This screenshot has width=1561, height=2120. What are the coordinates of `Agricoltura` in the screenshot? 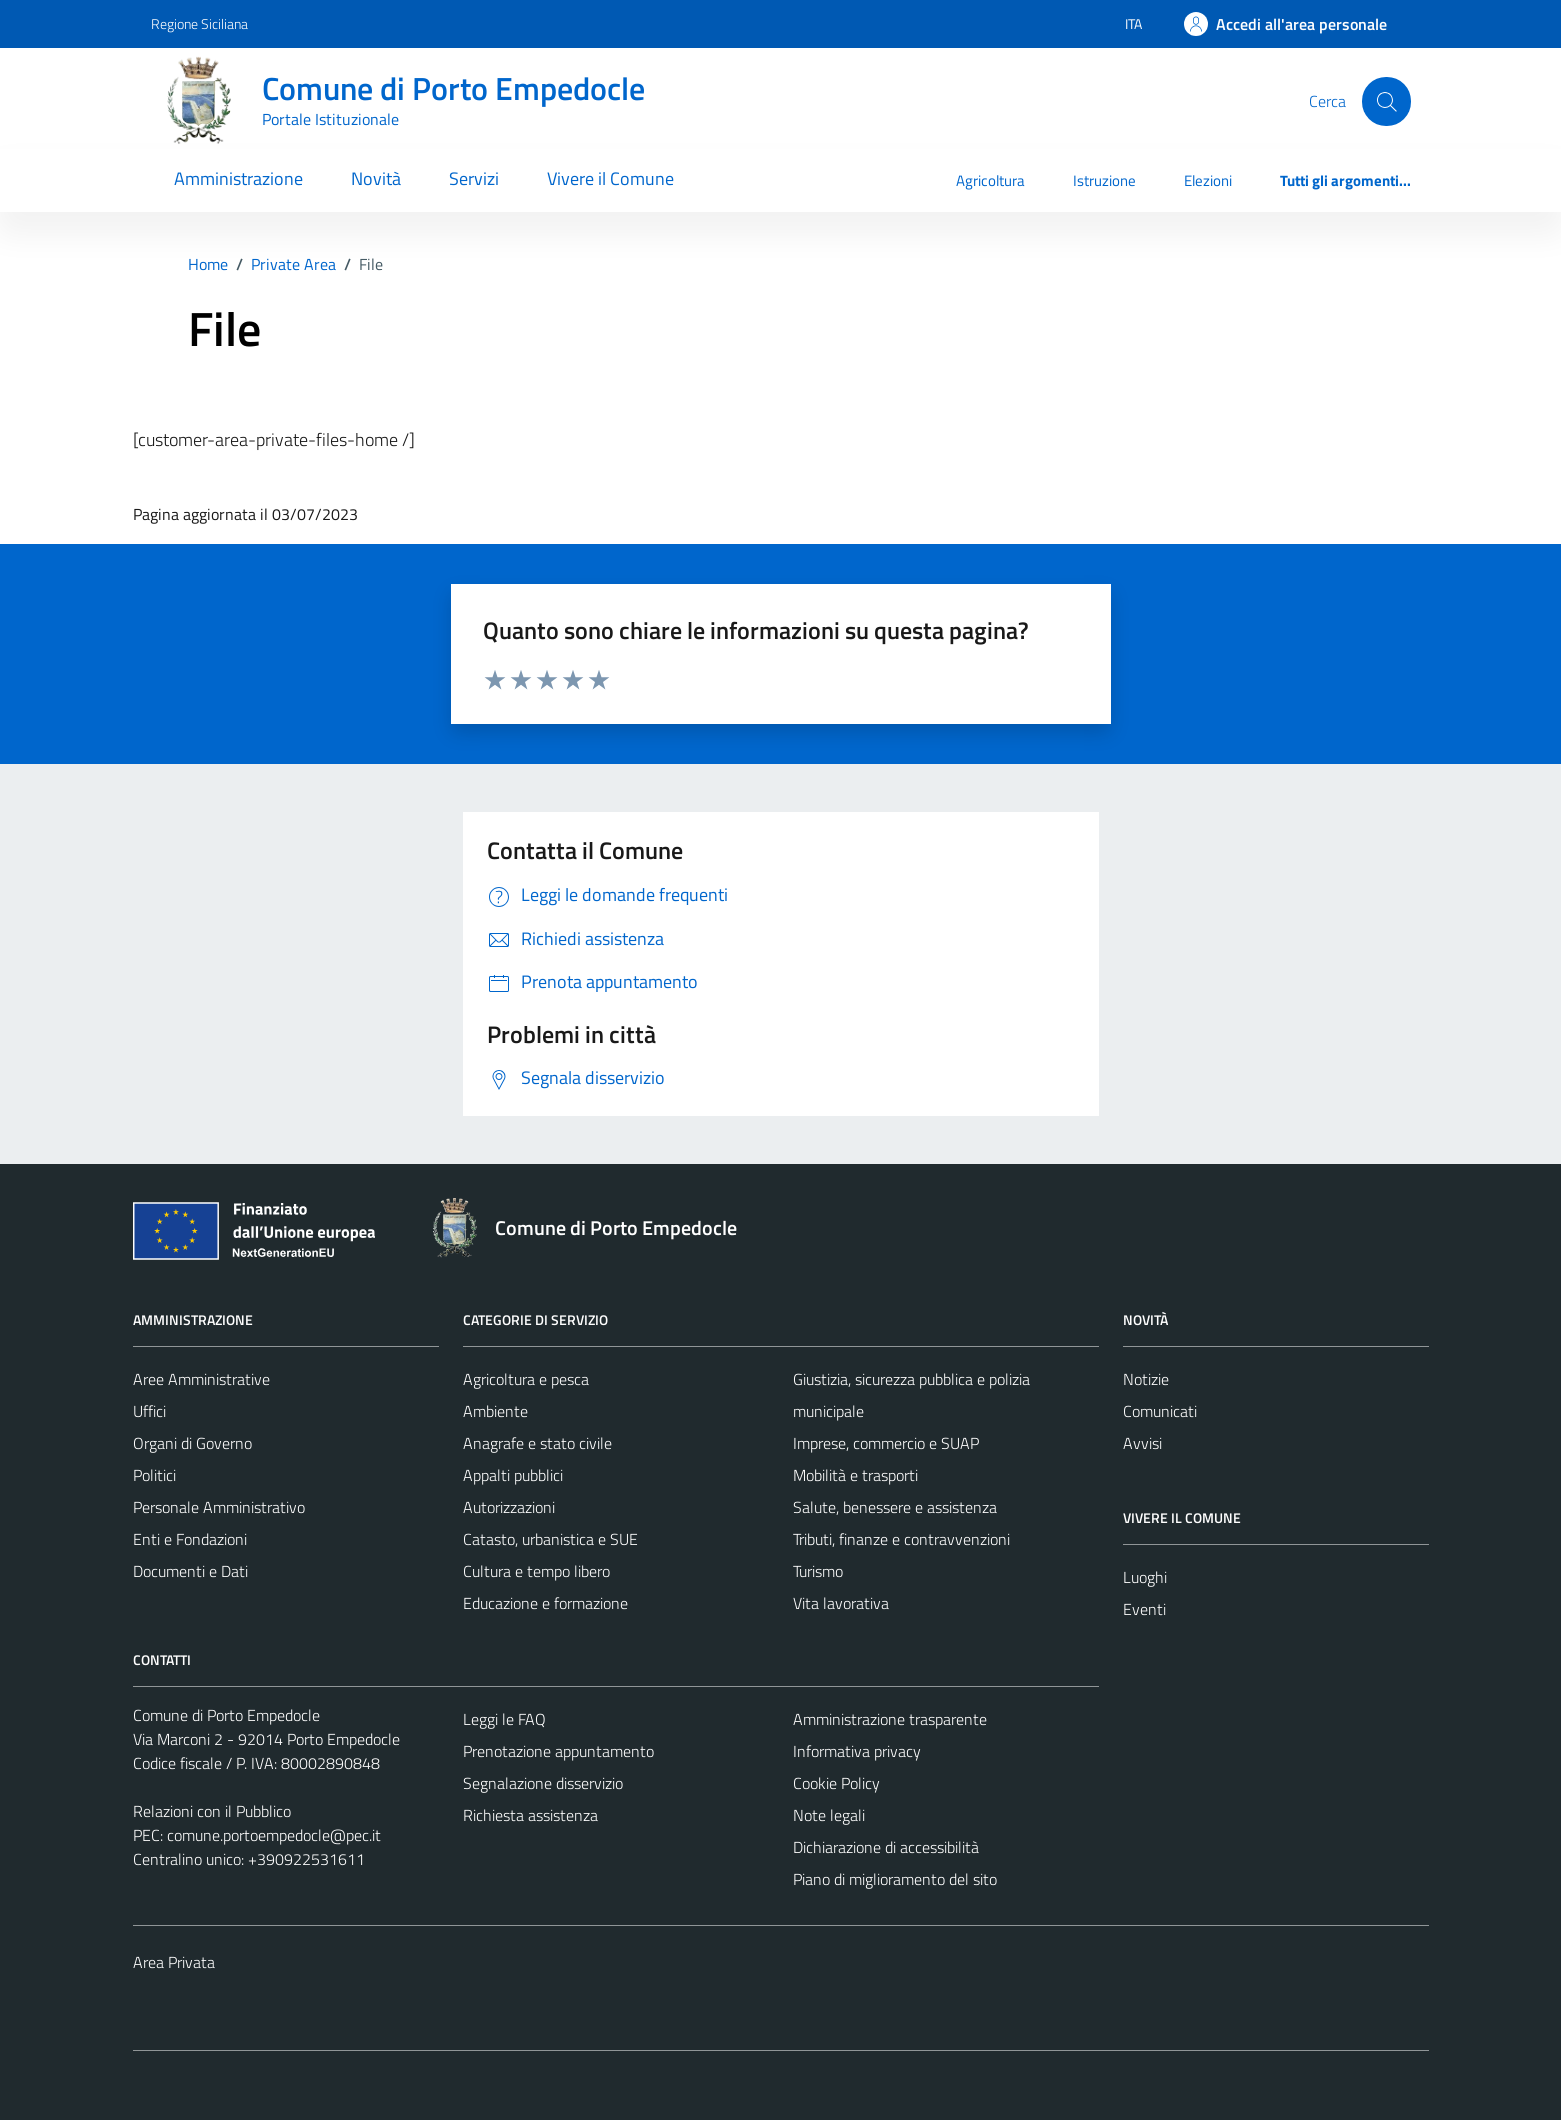 It's located at (990, 180).